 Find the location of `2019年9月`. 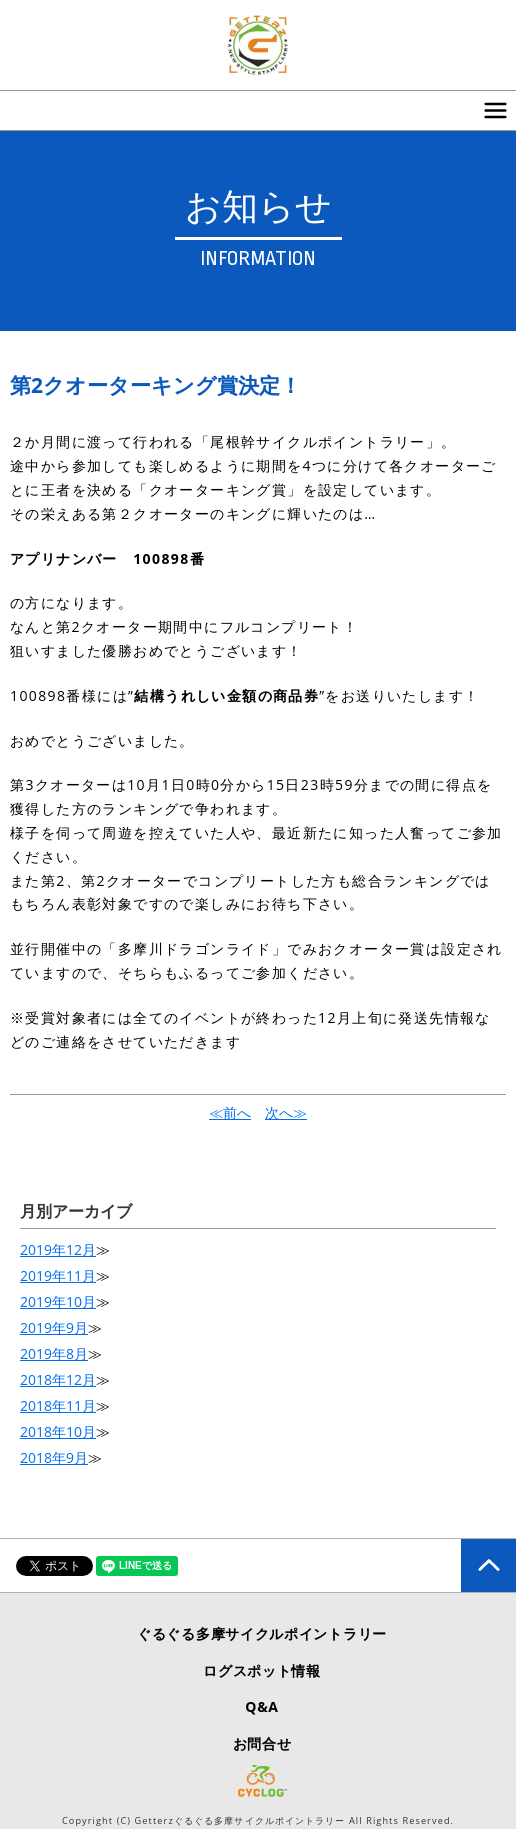

2019年9月 is located at coordinates (54, 1327).